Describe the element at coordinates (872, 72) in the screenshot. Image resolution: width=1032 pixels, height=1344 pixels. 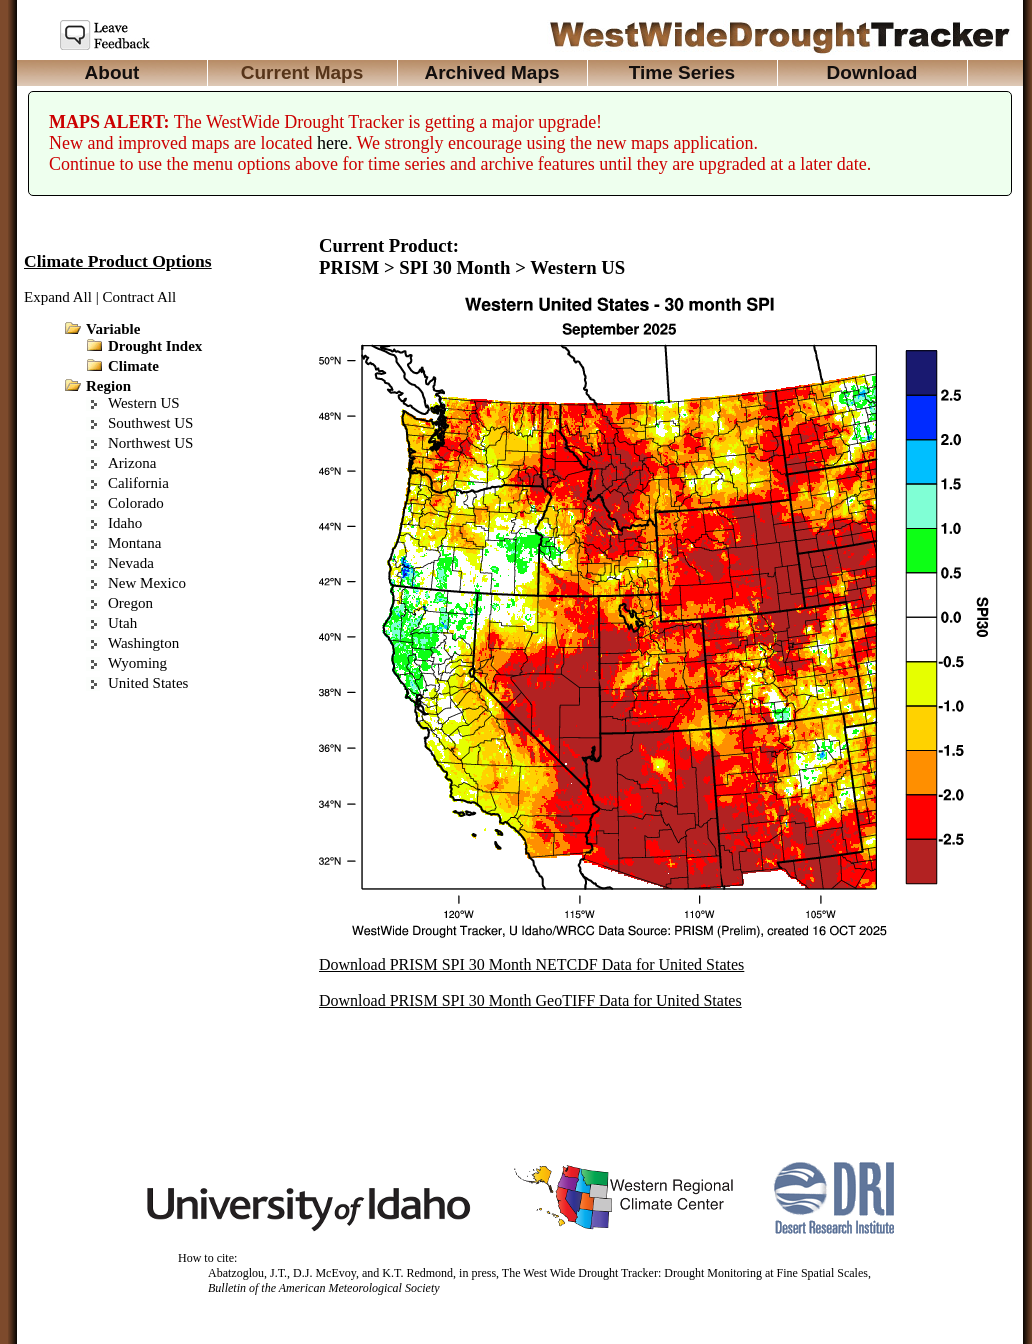
I see `Download` at that location.